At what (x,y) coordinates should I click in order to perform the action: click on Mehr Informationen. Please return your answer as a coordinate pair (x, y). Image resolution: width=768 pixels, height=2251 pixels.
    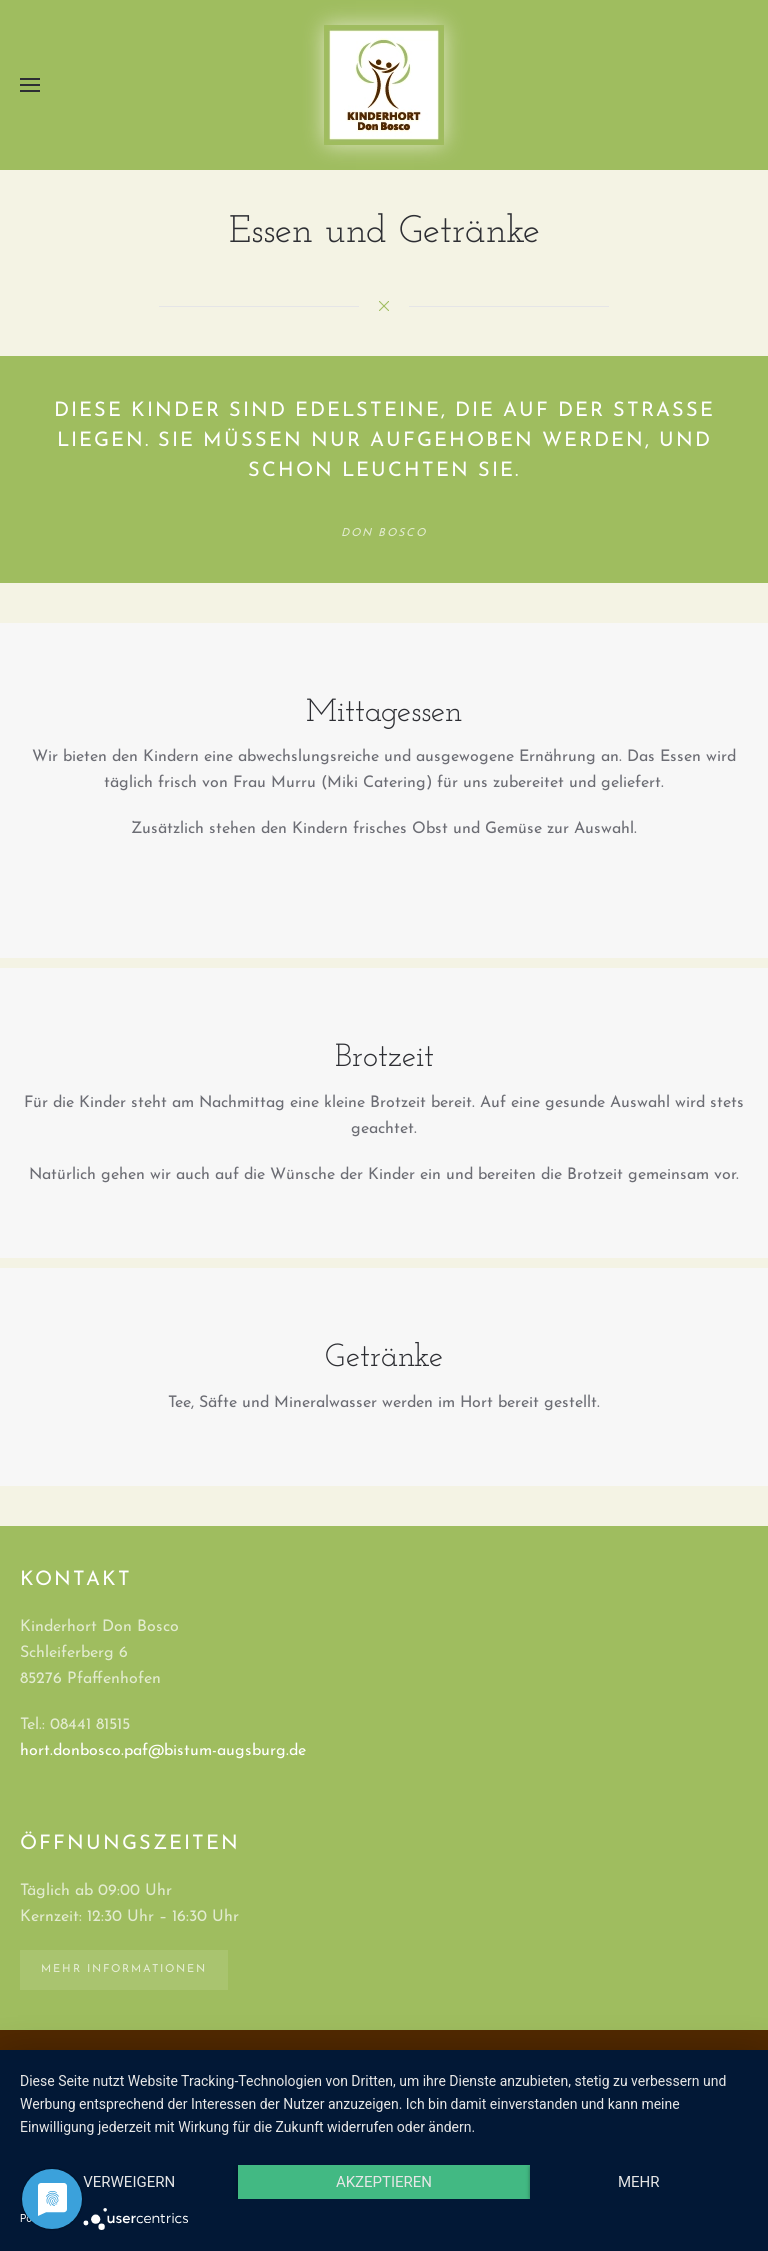
    Looking at the image, I should click on (124, 1969).